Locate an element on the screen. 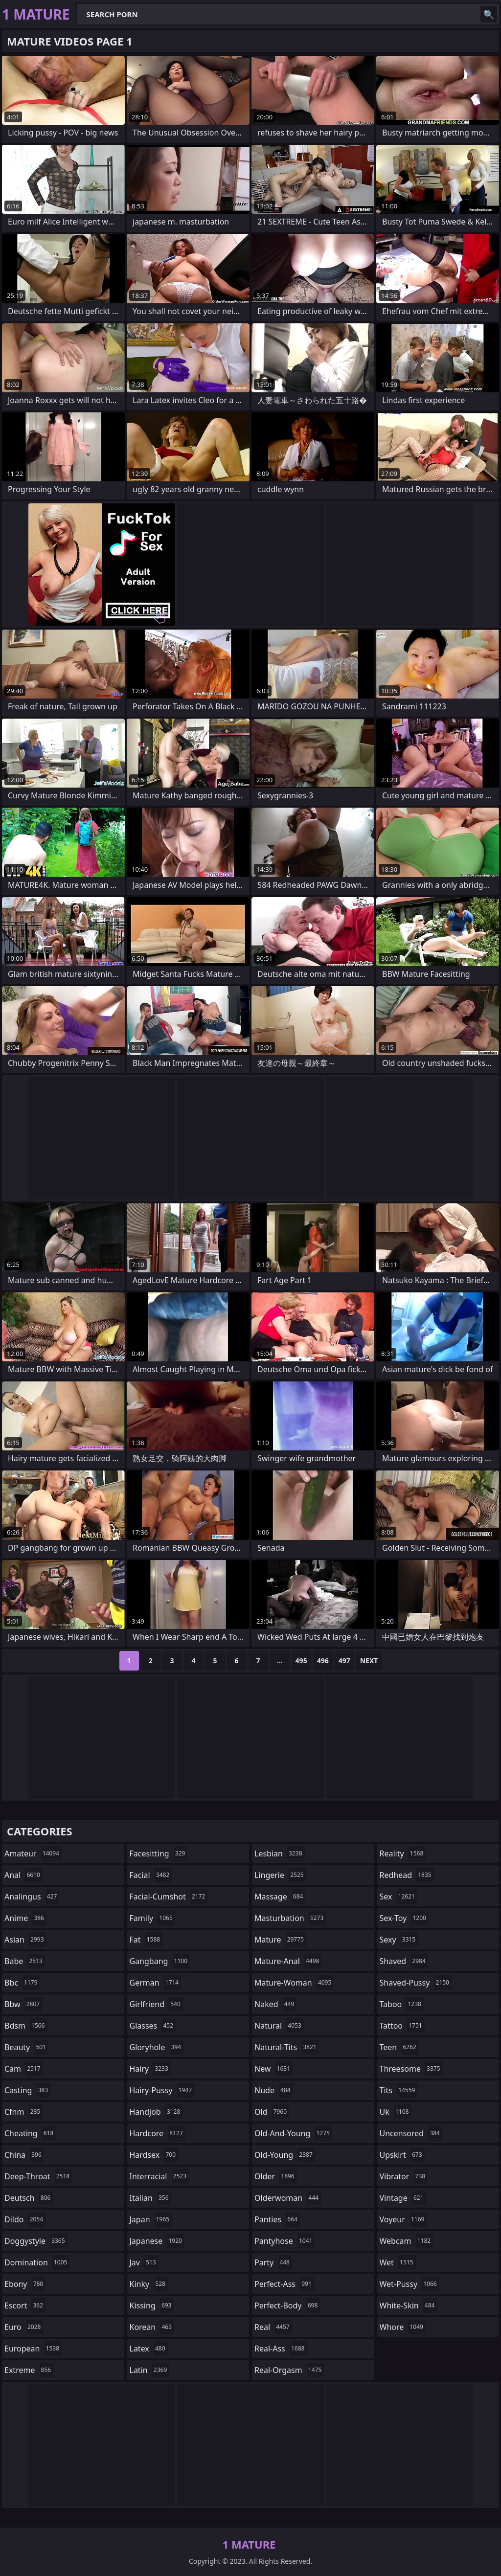 The height and width of the screenshot is (2576, 501). wet-pussy is located at coordinates (409, 2284).